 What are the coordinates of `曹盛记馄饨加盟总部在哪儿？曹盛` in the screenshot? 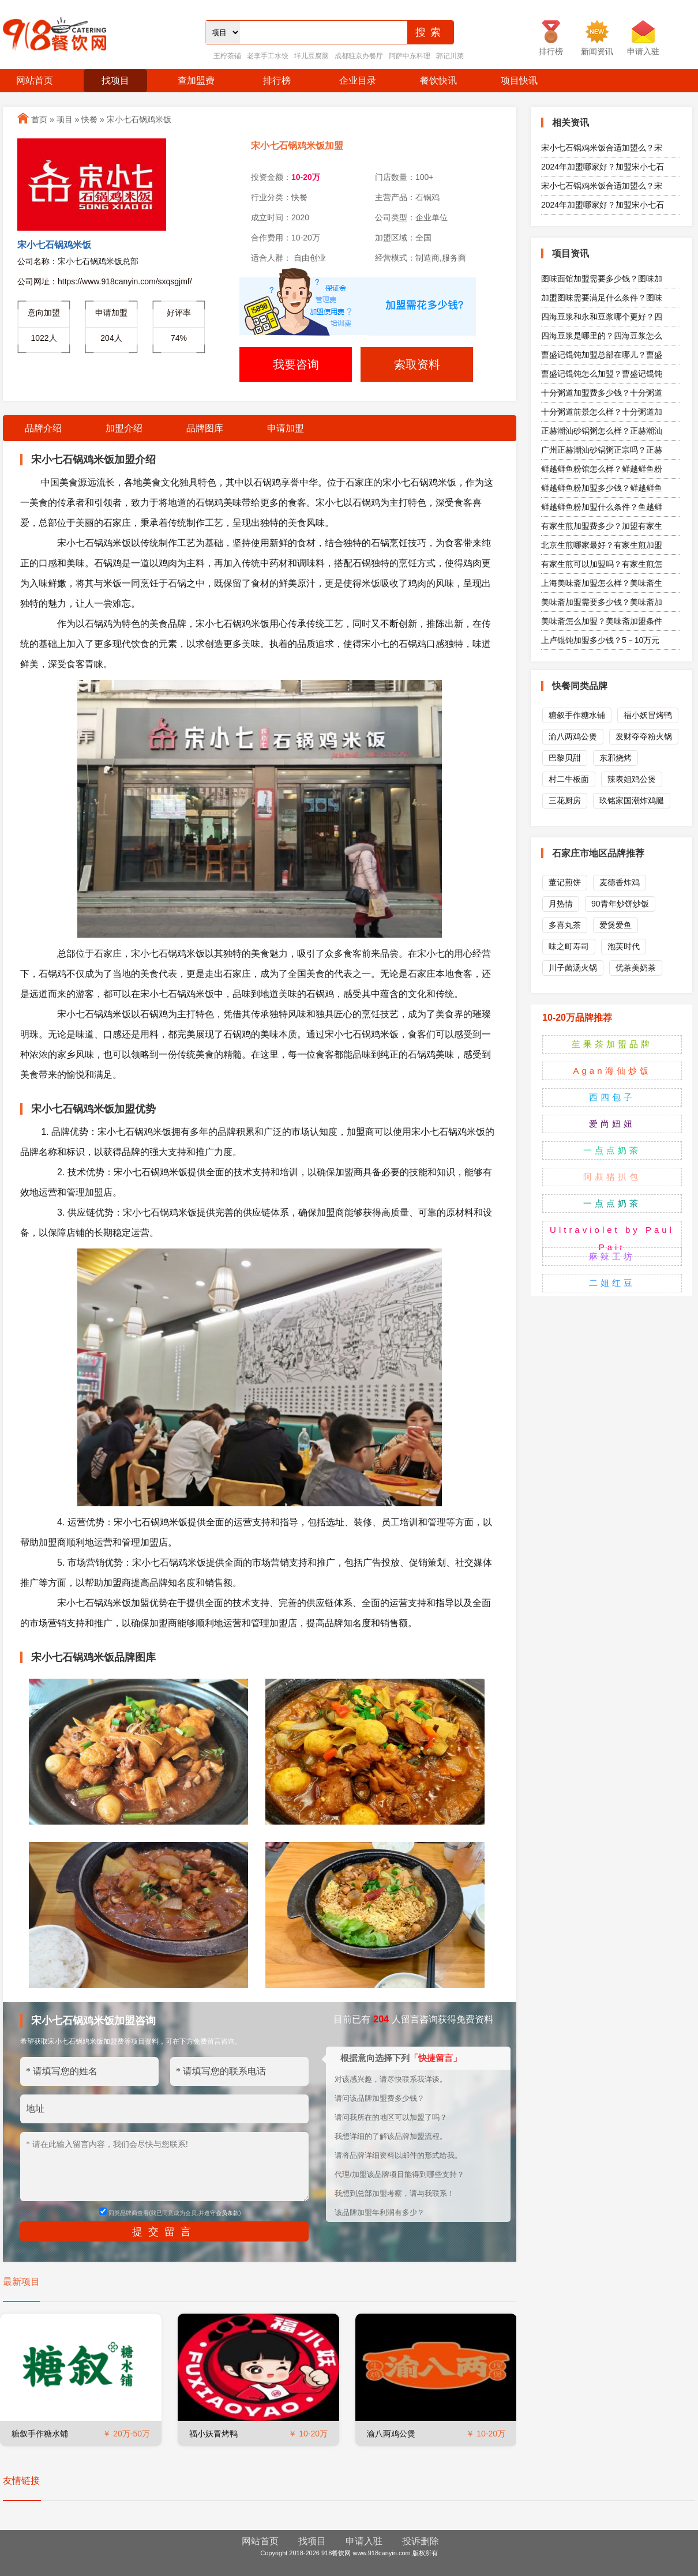 It's located at (601, 354).